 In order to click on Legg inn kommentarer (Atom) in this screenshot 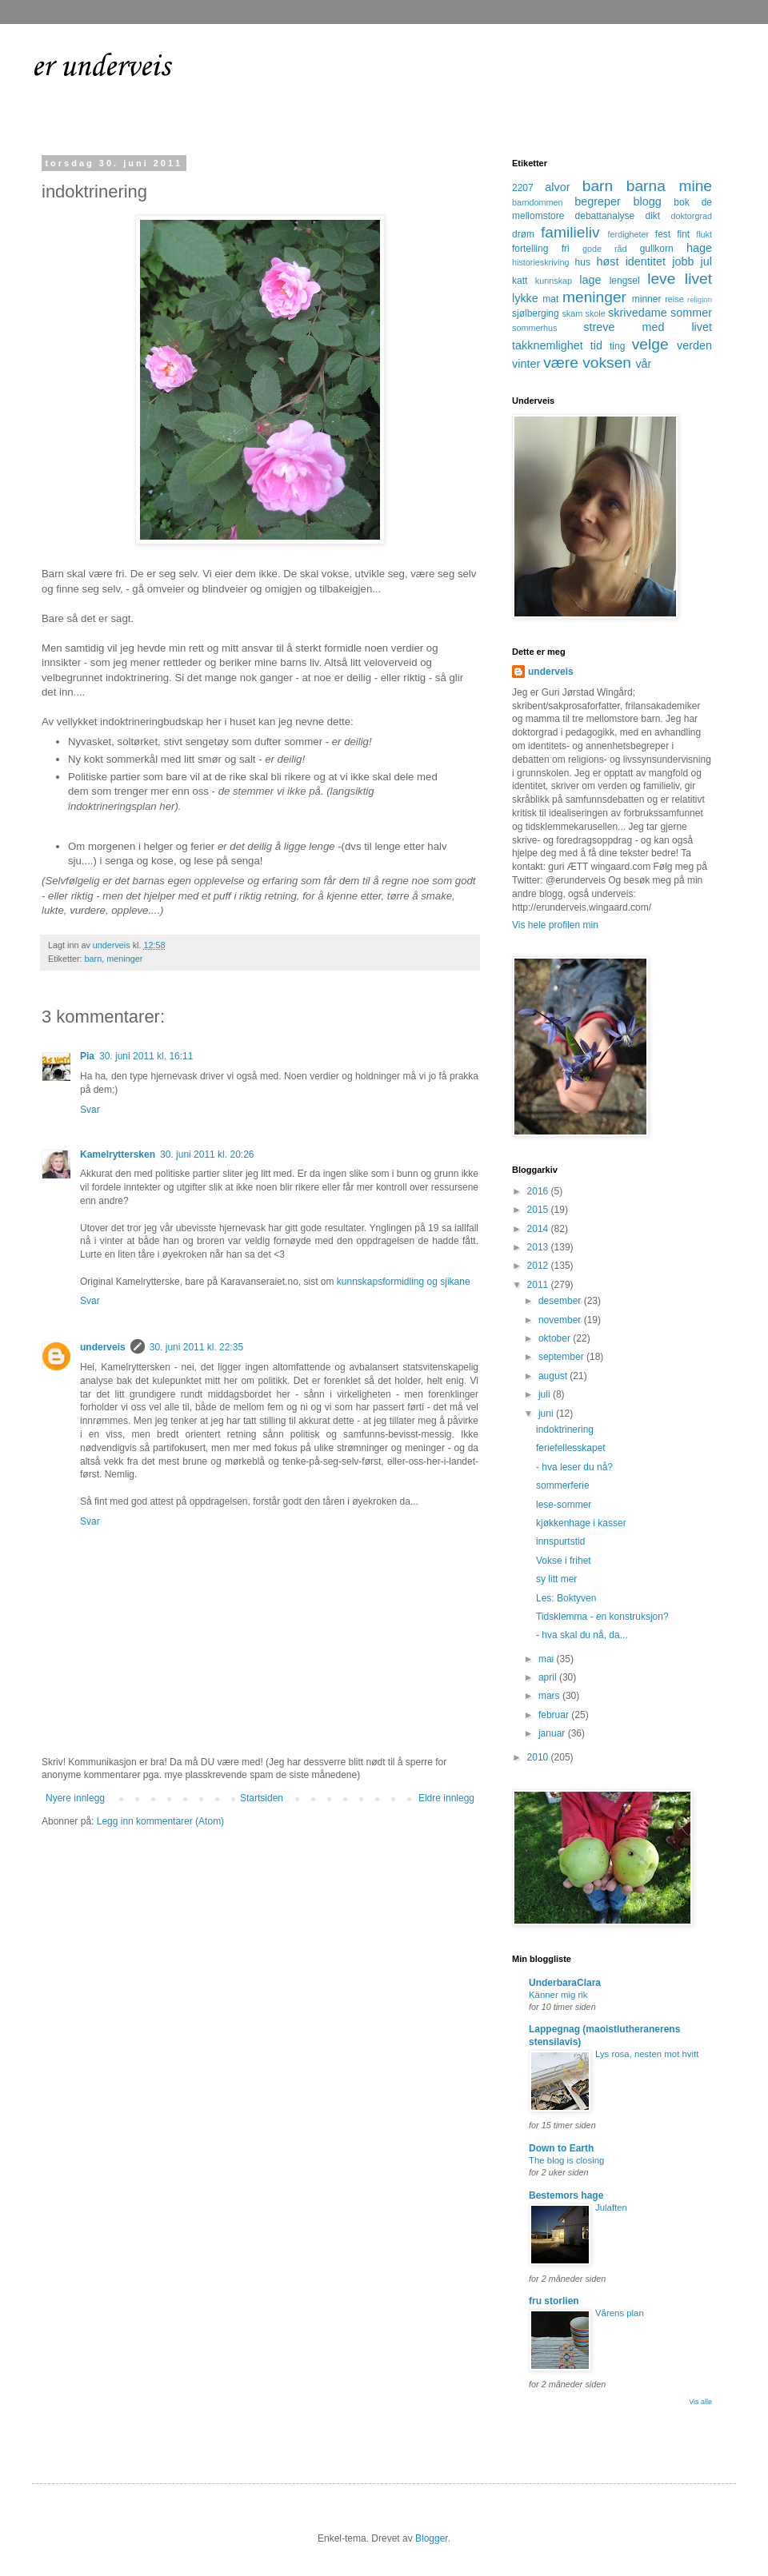, I will do `click(160, 1821)`.